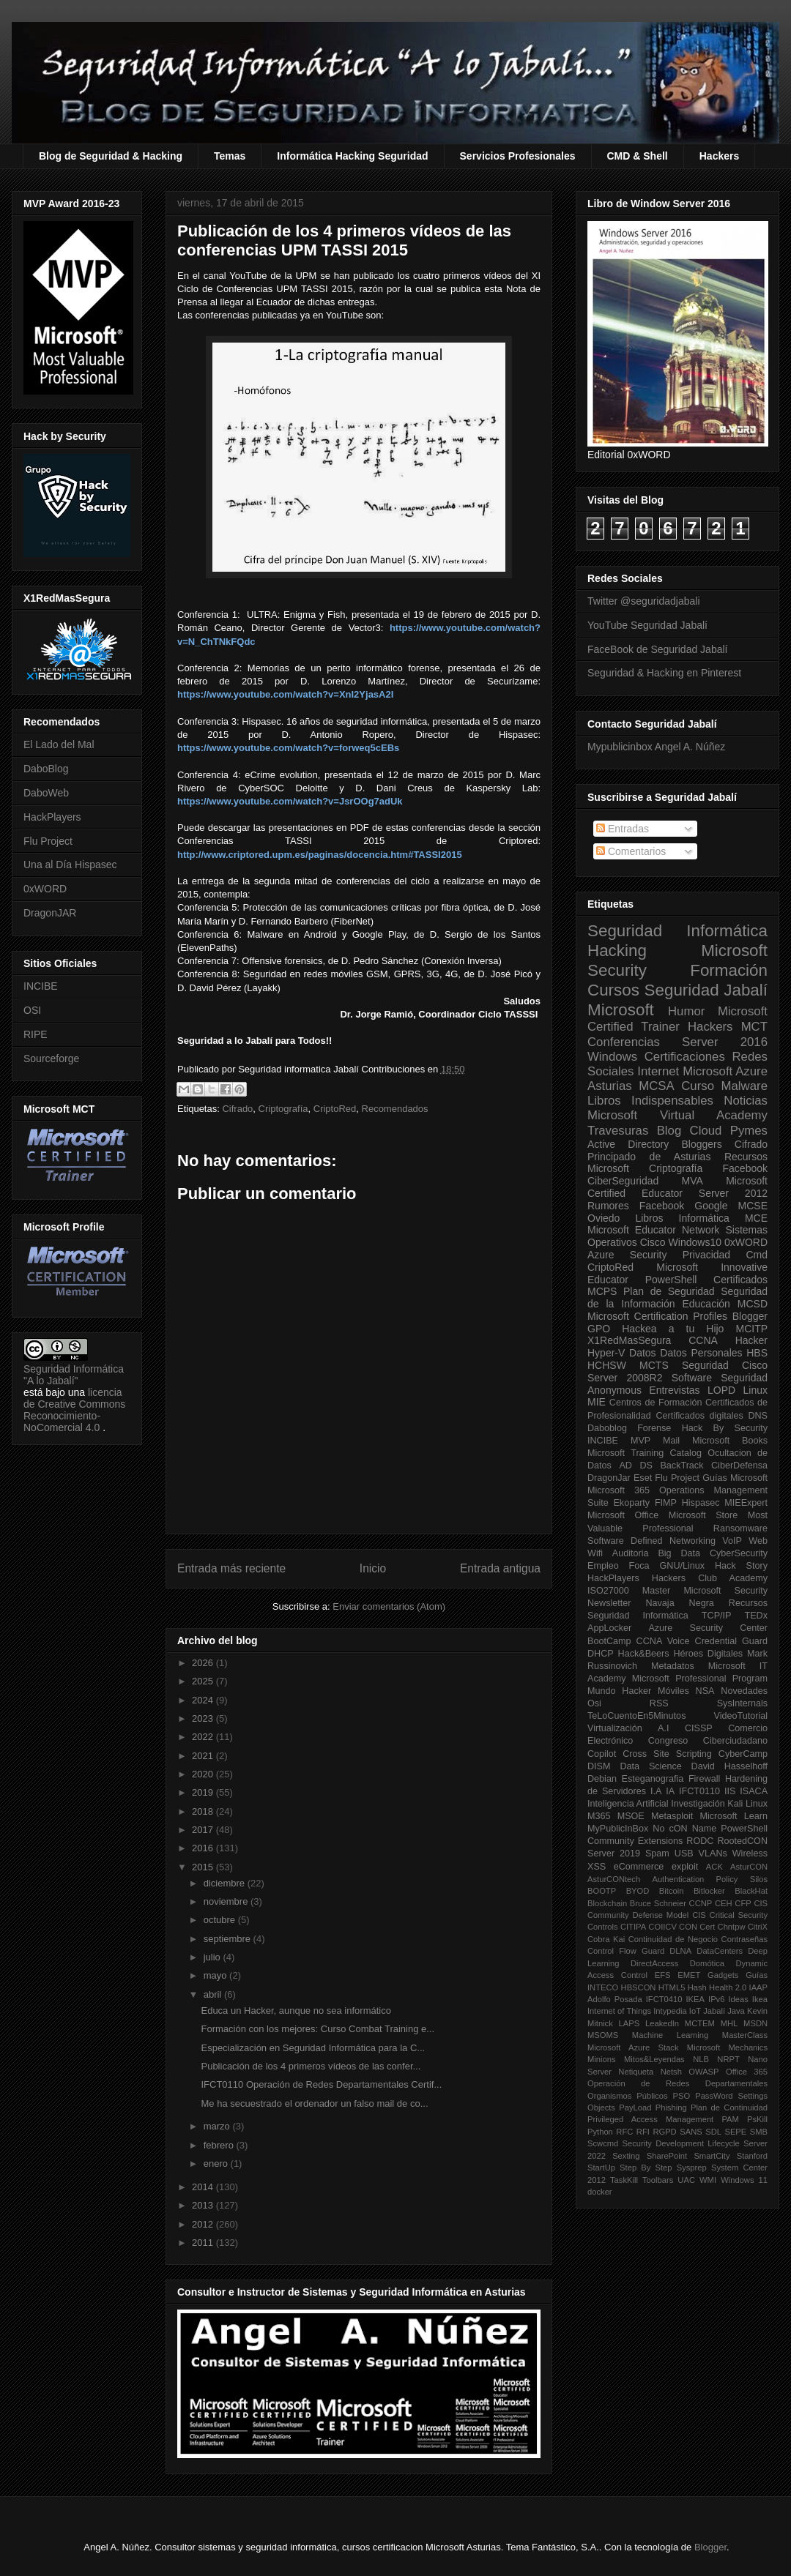 The width and height of the screenshot is (791, 2576). I want to click on MIE, so click(596, 1402).